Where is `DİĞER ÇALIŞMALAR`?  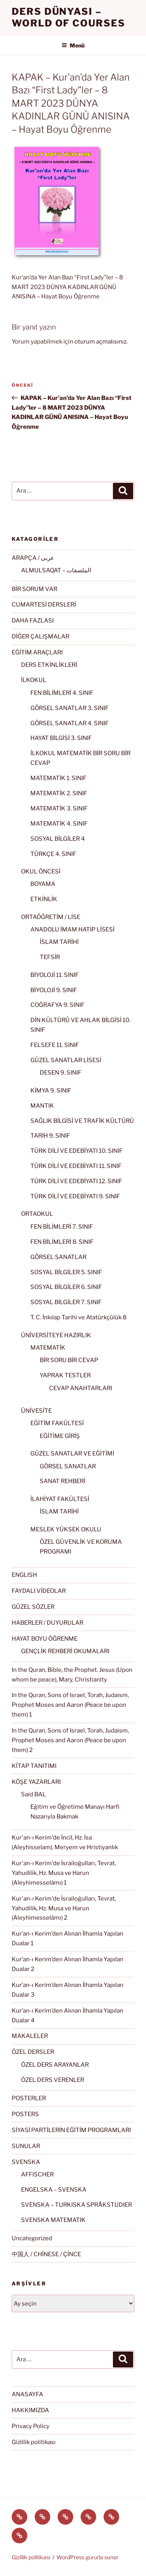 DİĞER ÇALIŞMALAR is located at coordinates (40, 636).